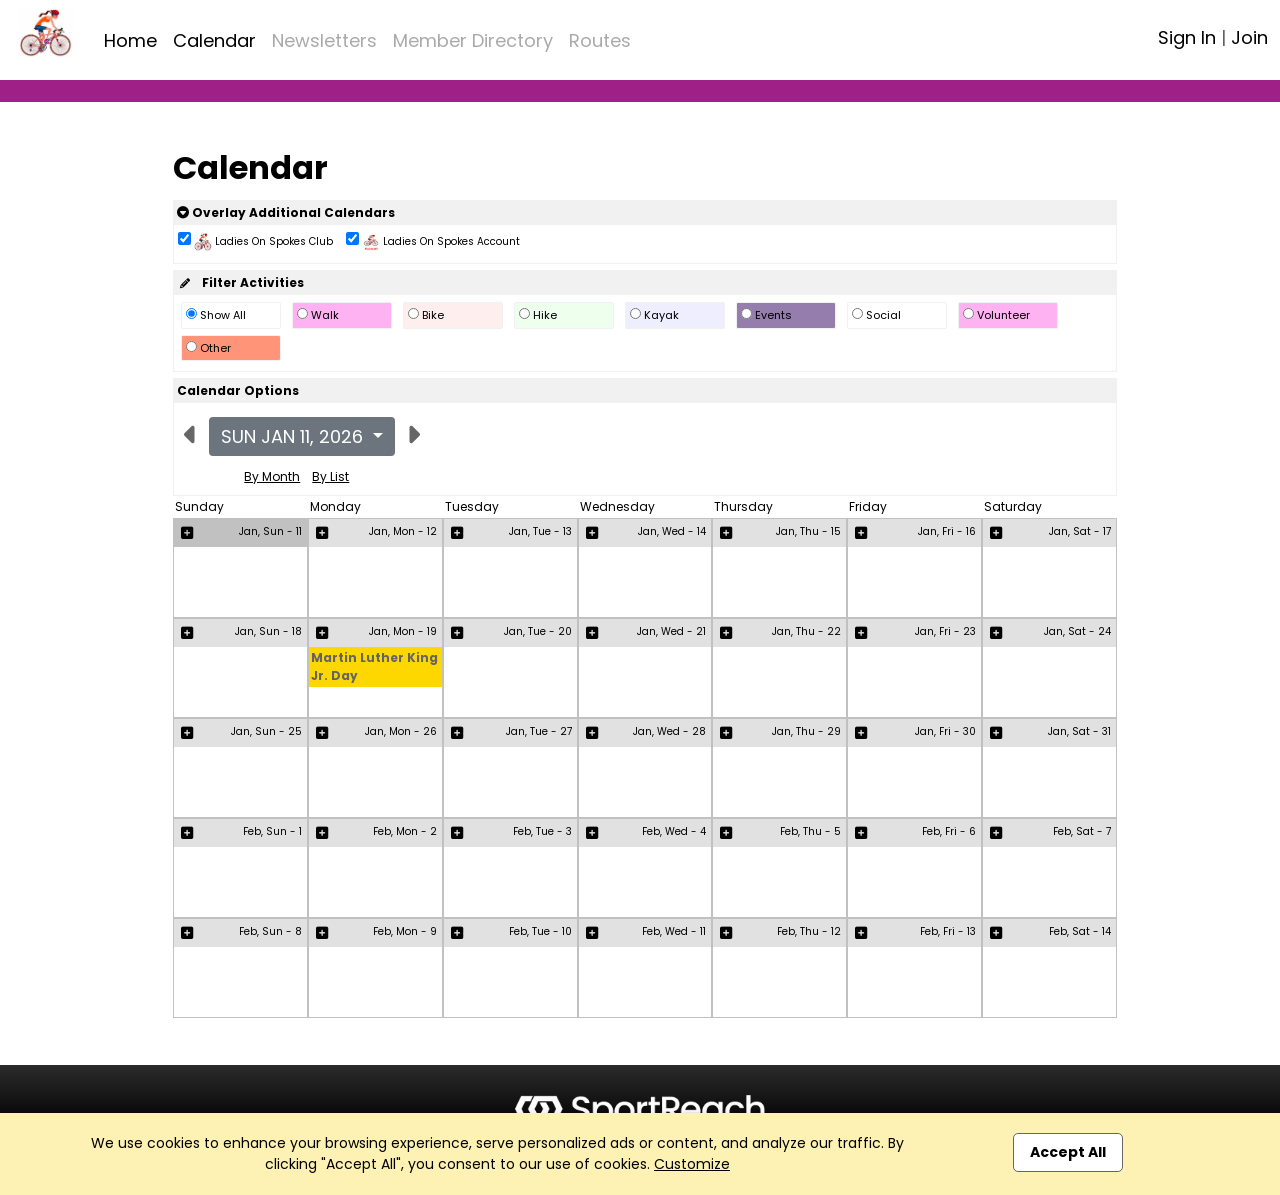  Describe the element at coordinates (809, 931) in the screenshot. I see `Feb, Thu - 12` at that location.